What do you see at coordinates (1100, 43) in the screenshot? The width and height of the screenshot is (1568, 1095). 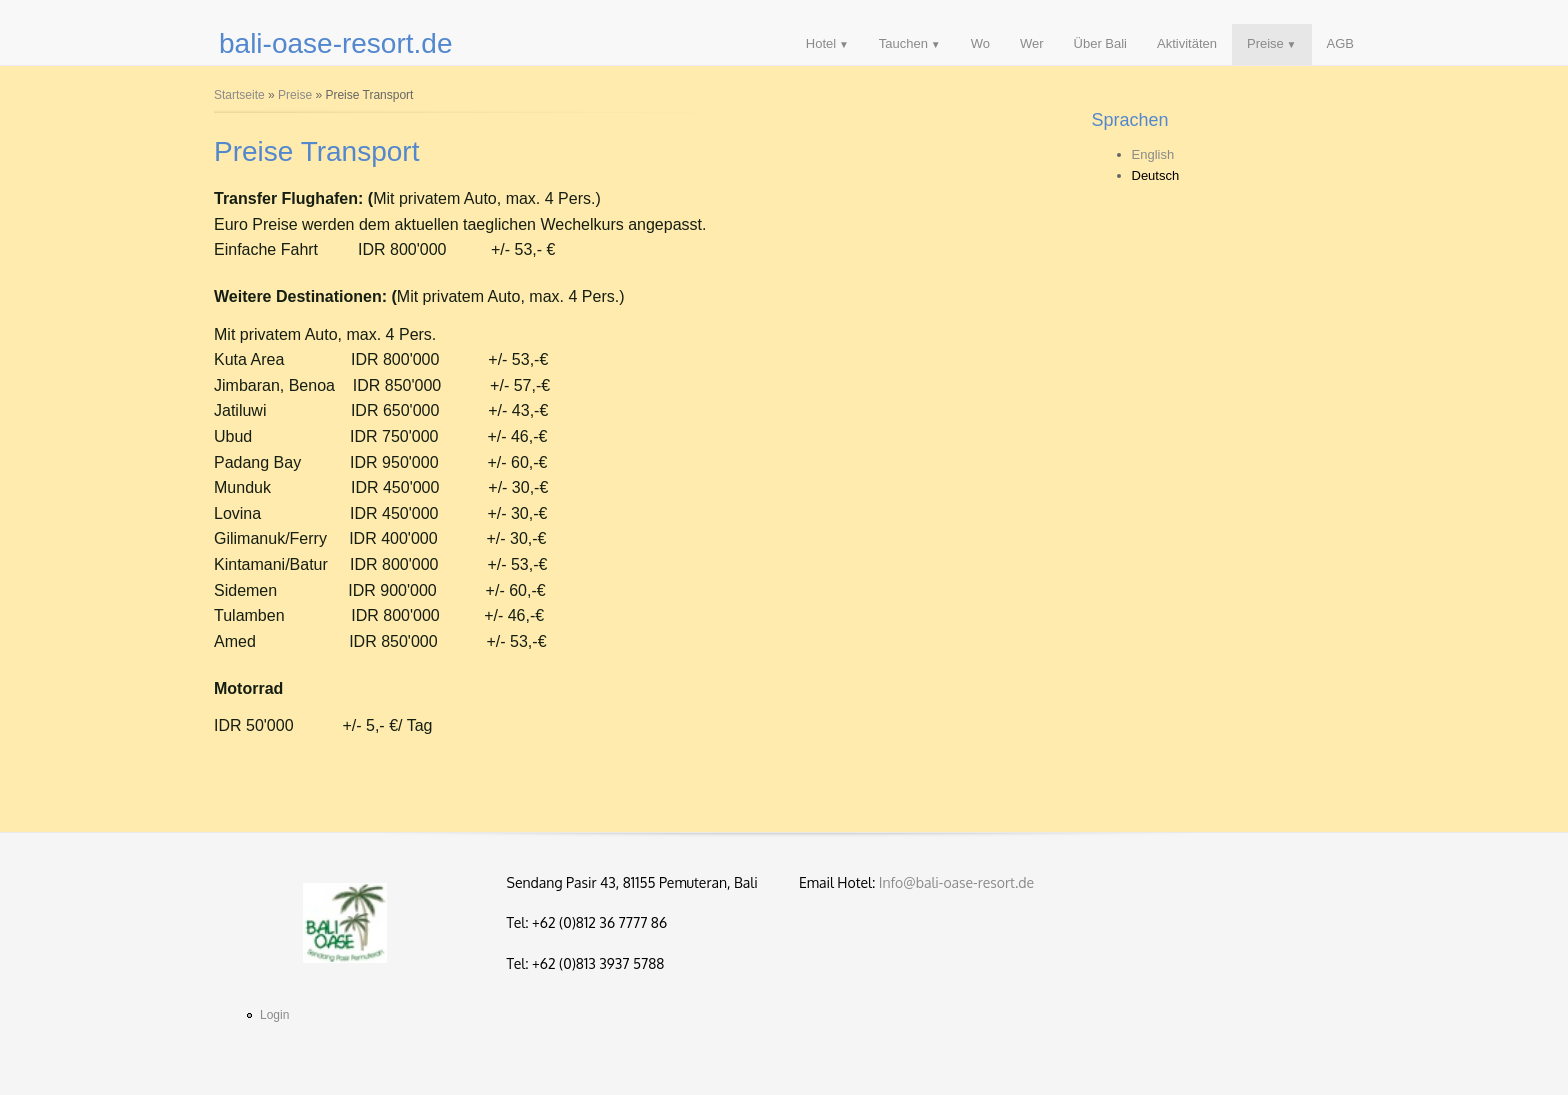 I see `Über Bali` at bounding box center [1100, 43].